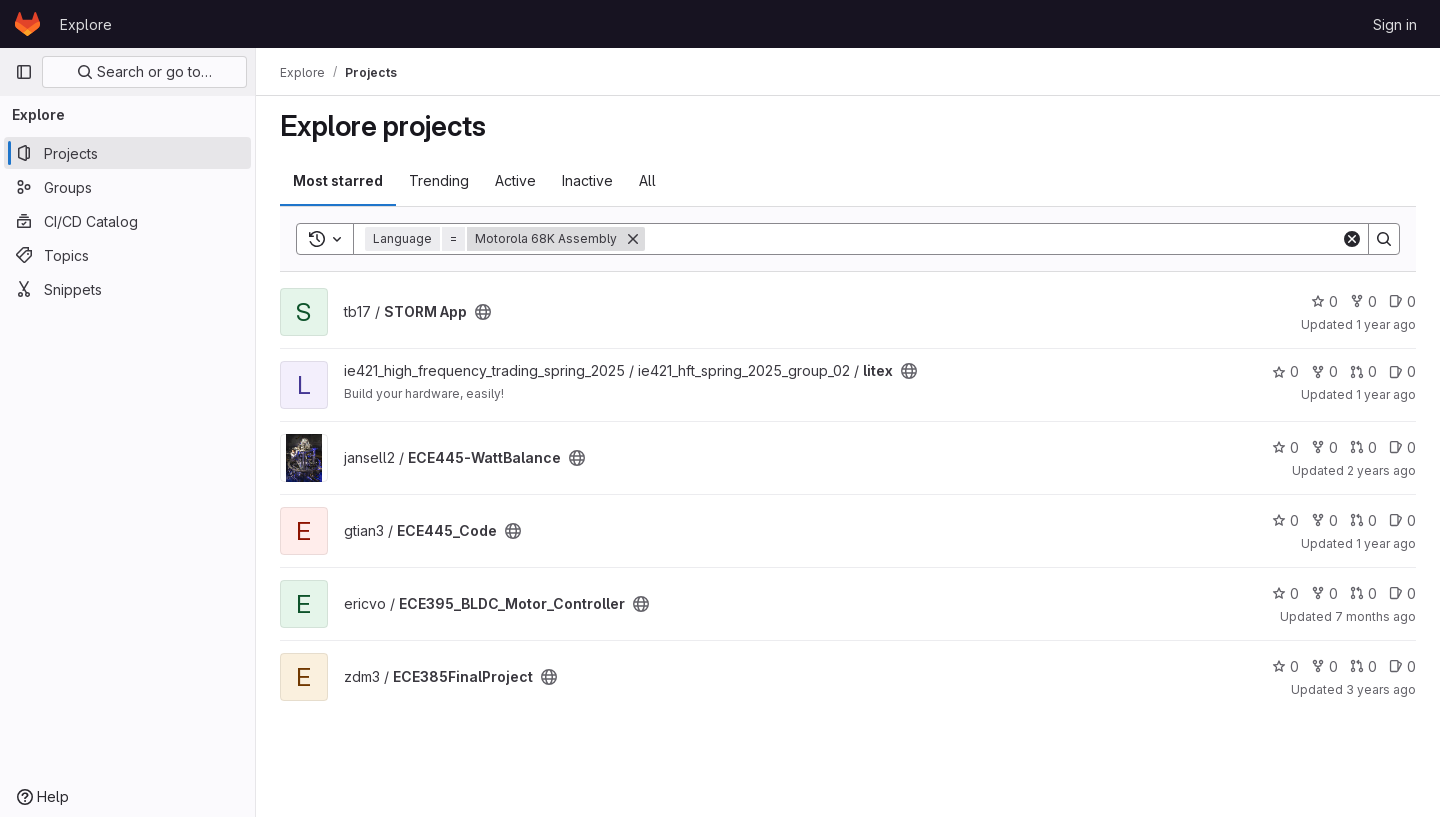 The image size is (1440, 817). What do you see at coordinates (1324, 371) in the screenshot?
I see `0 [litex has 0 forks]` at bounding box center [1324, 371].